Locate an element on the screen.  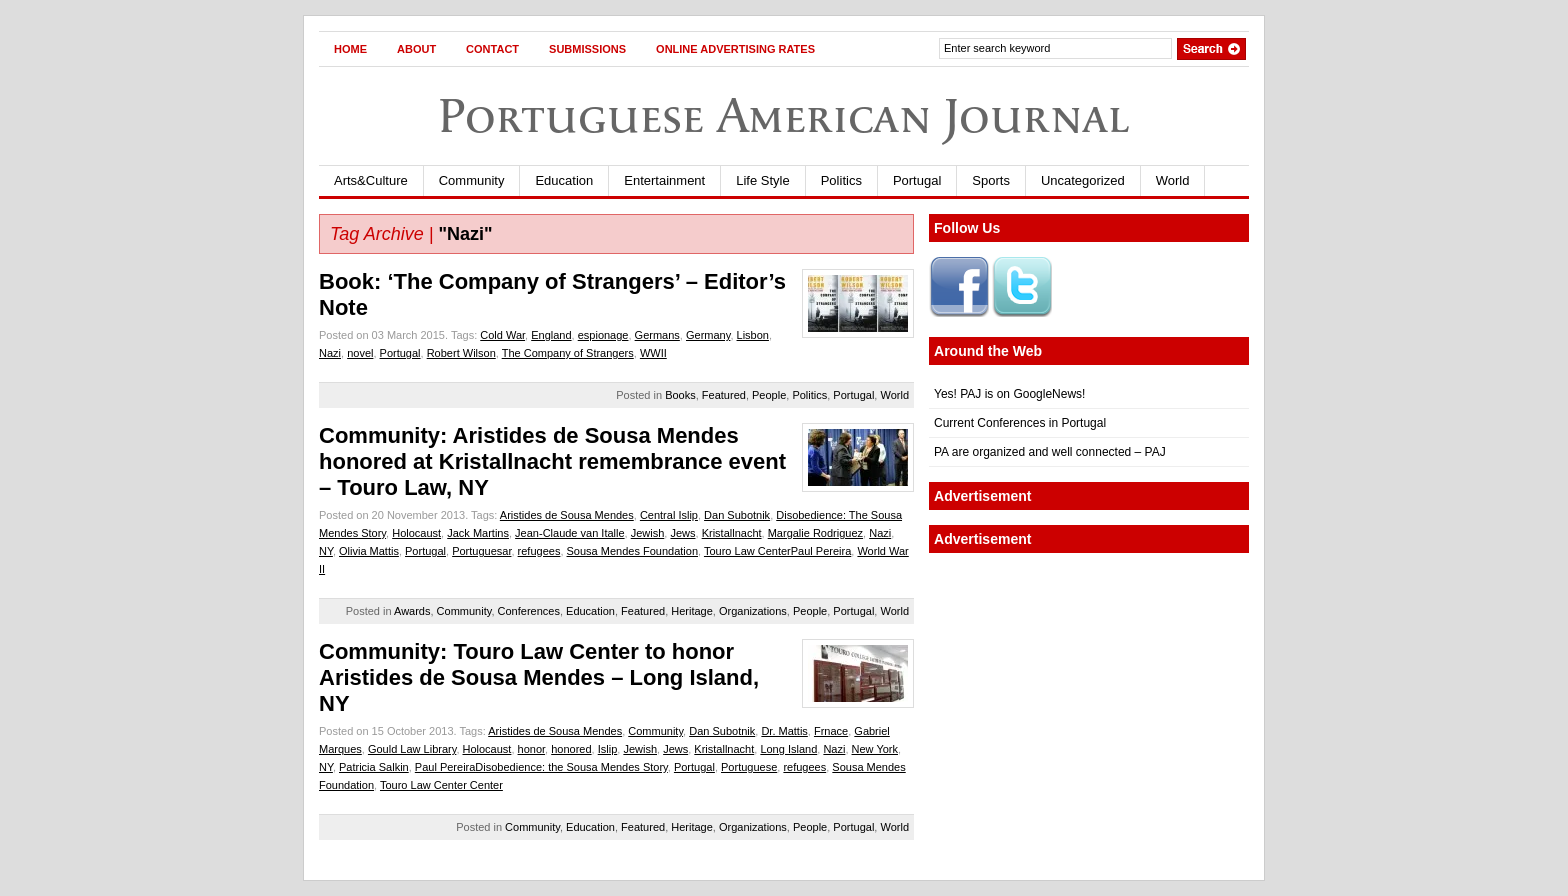
Central Islip is located at coordinates (669, 515).